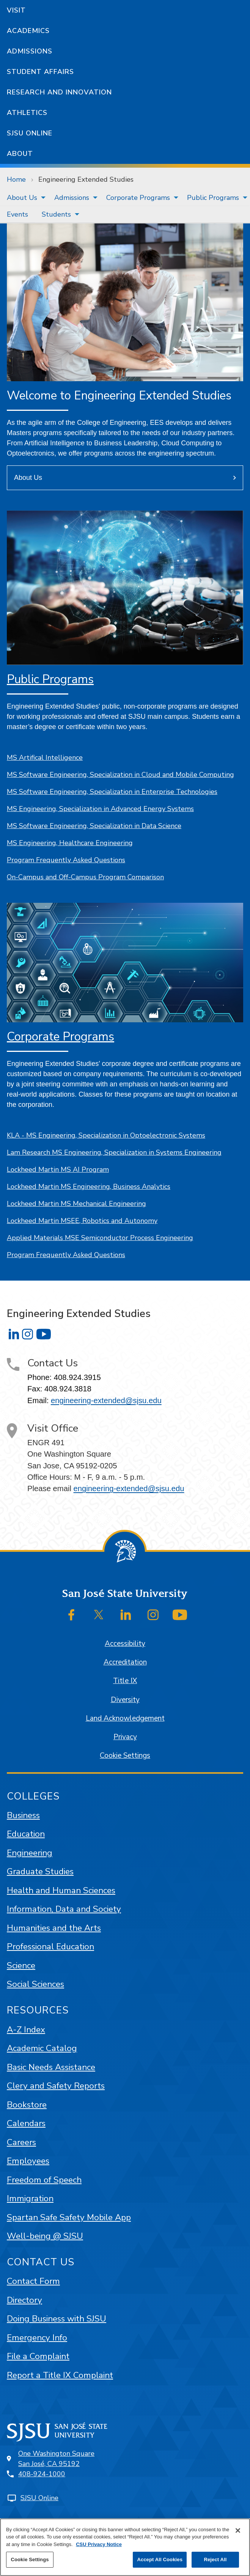  Describe the element at coordinates (23, 197) in the screenshot. I see `[menuitem]` at that location.